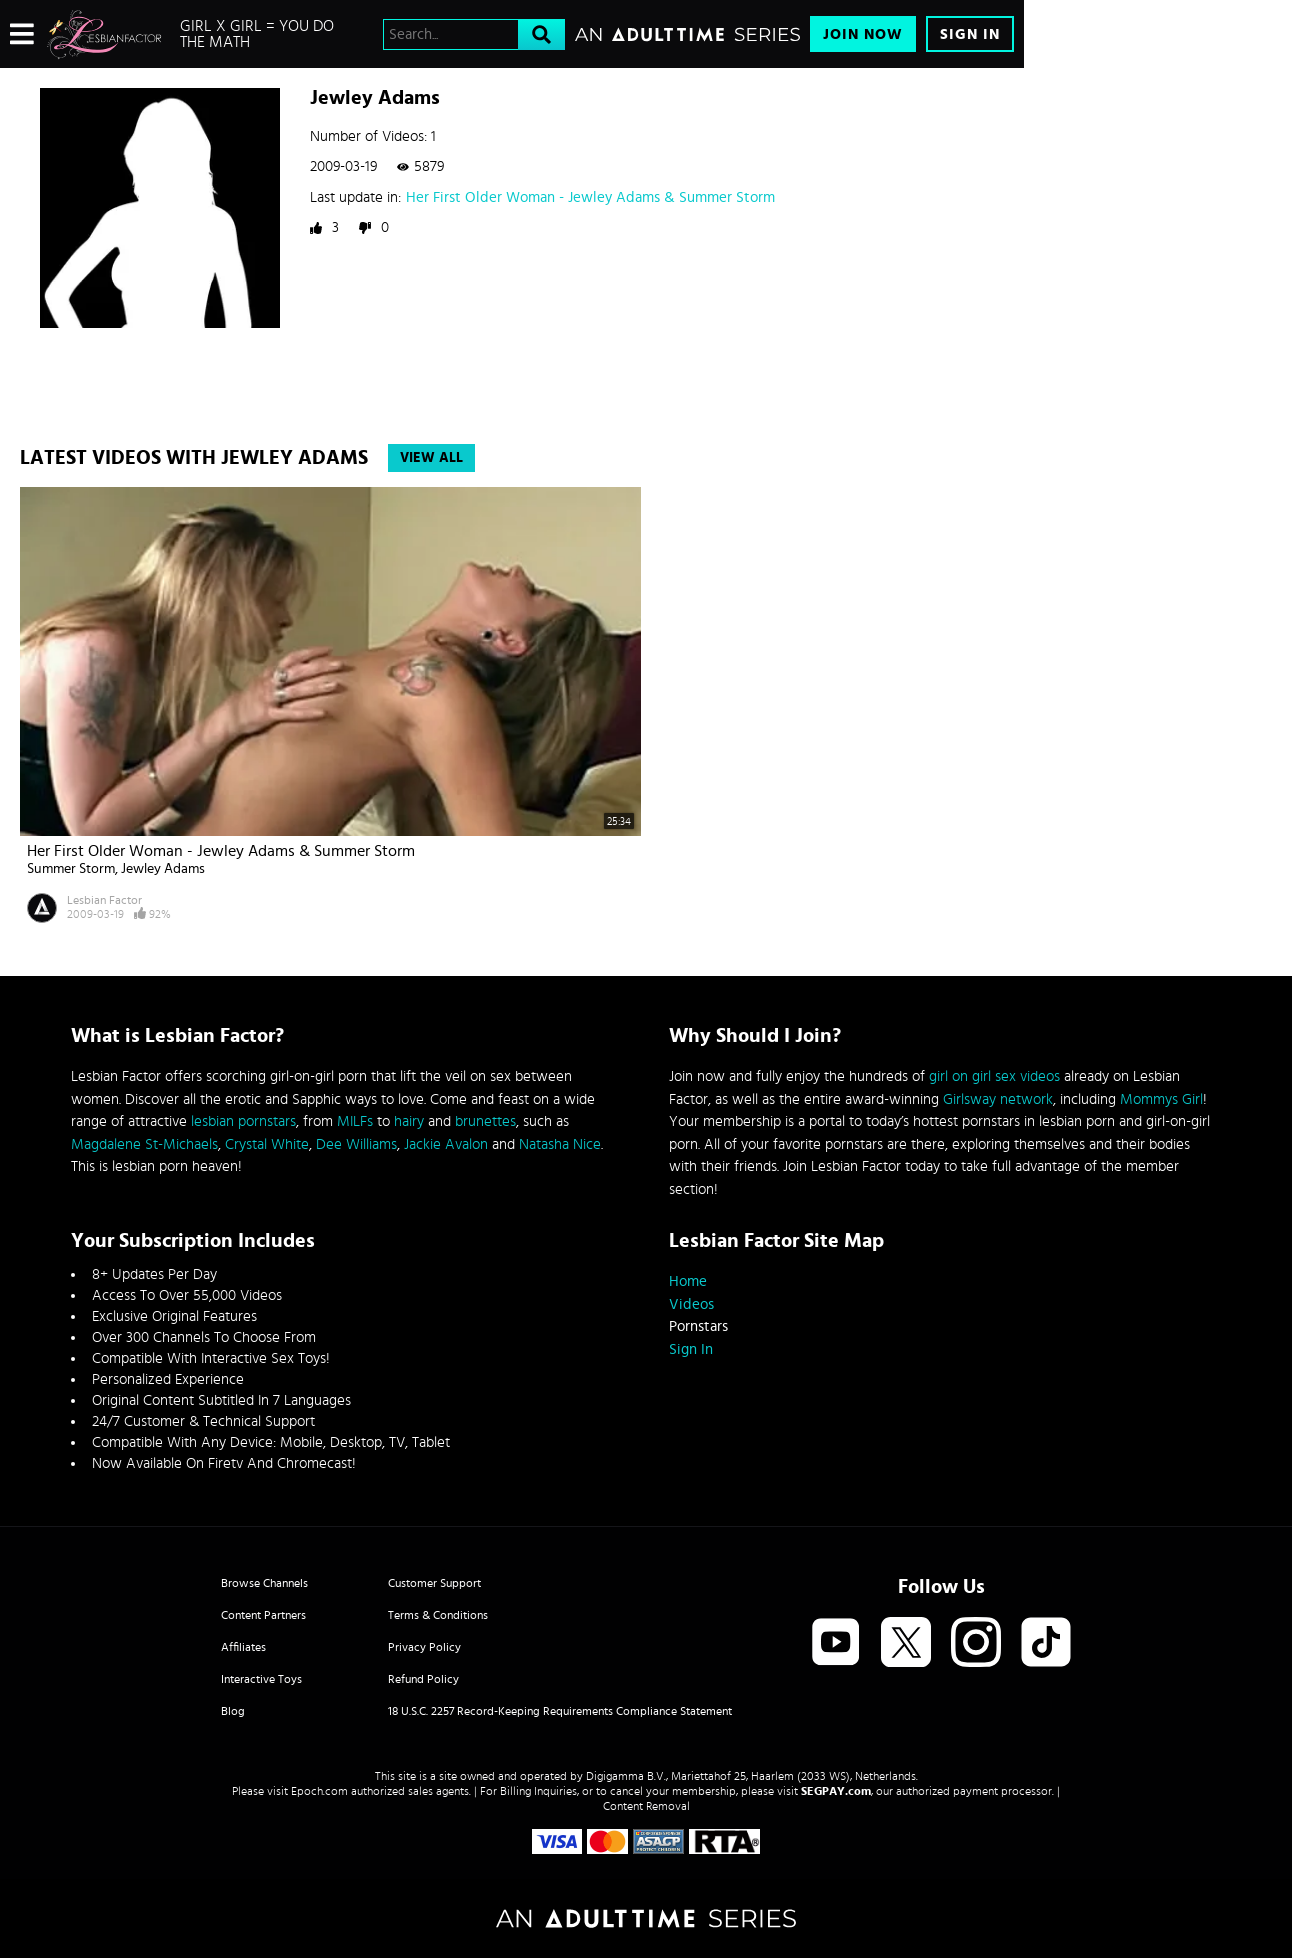 This screenshot has height=1958, width=1292. What do you see at coordinates (431, 458) in the screenshot?
I see `View All` at bounding box center [431, 458].